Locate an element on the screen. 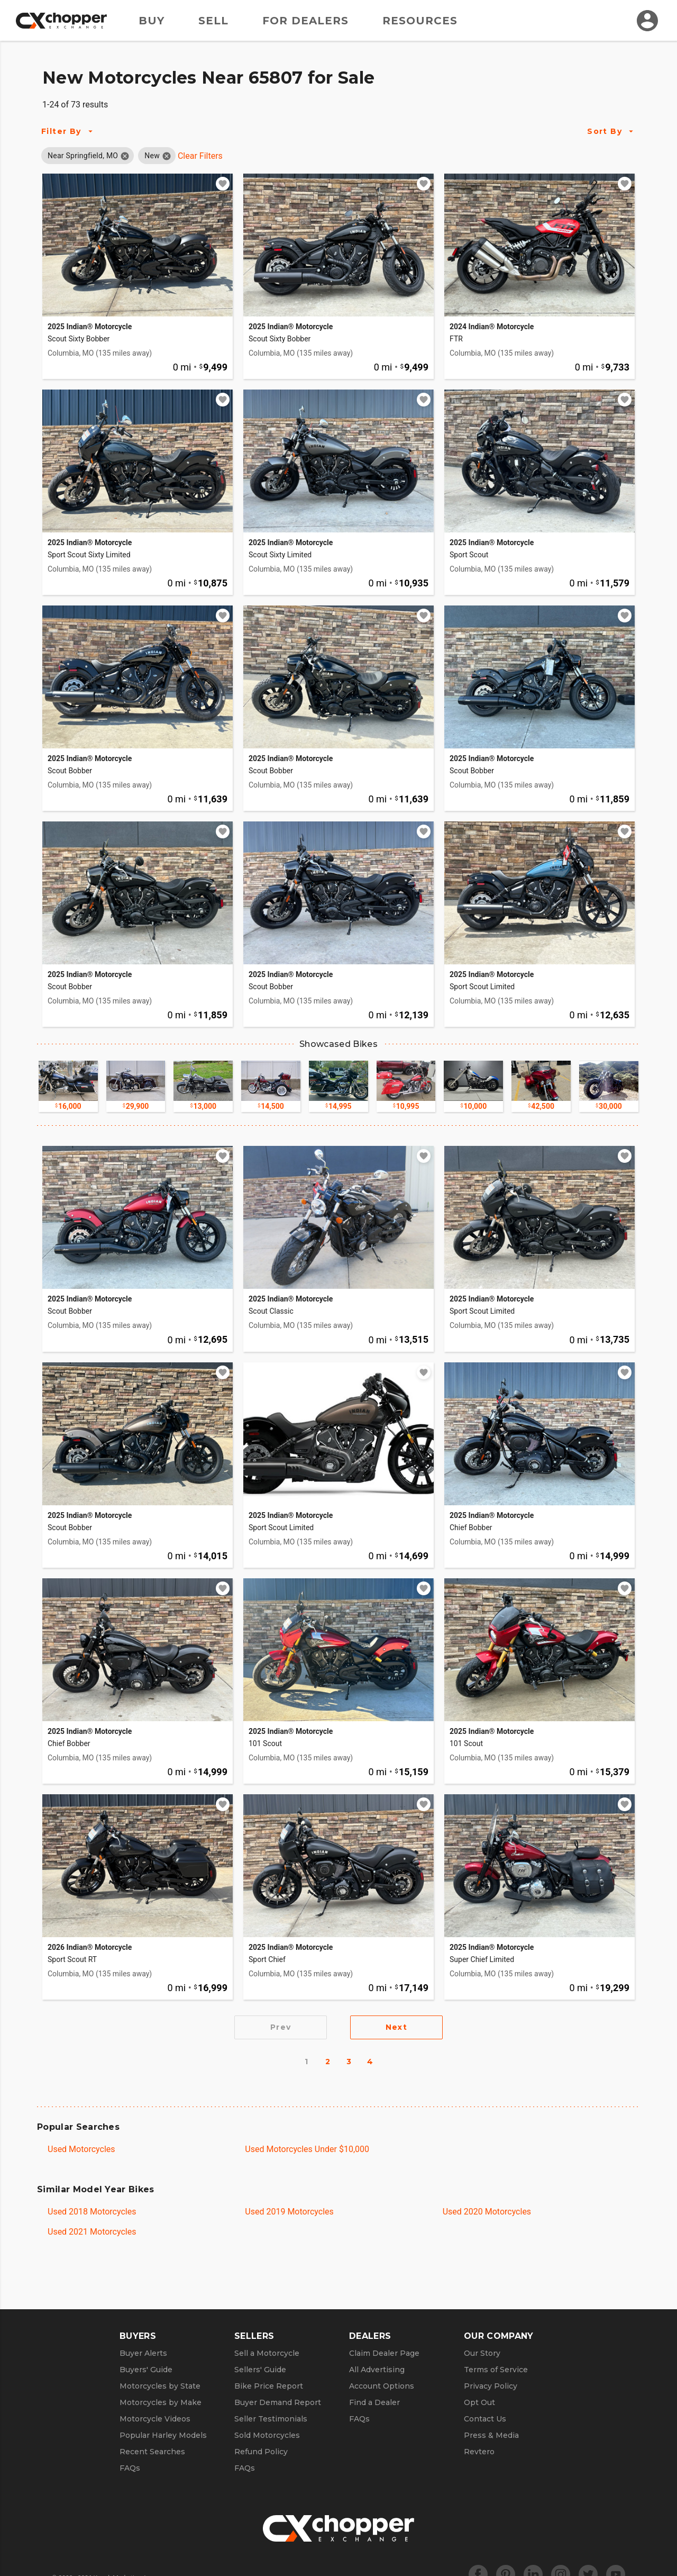 The height and width of the screenshot is (2576, 677). Revtero is located at coordinates (479, 2451).